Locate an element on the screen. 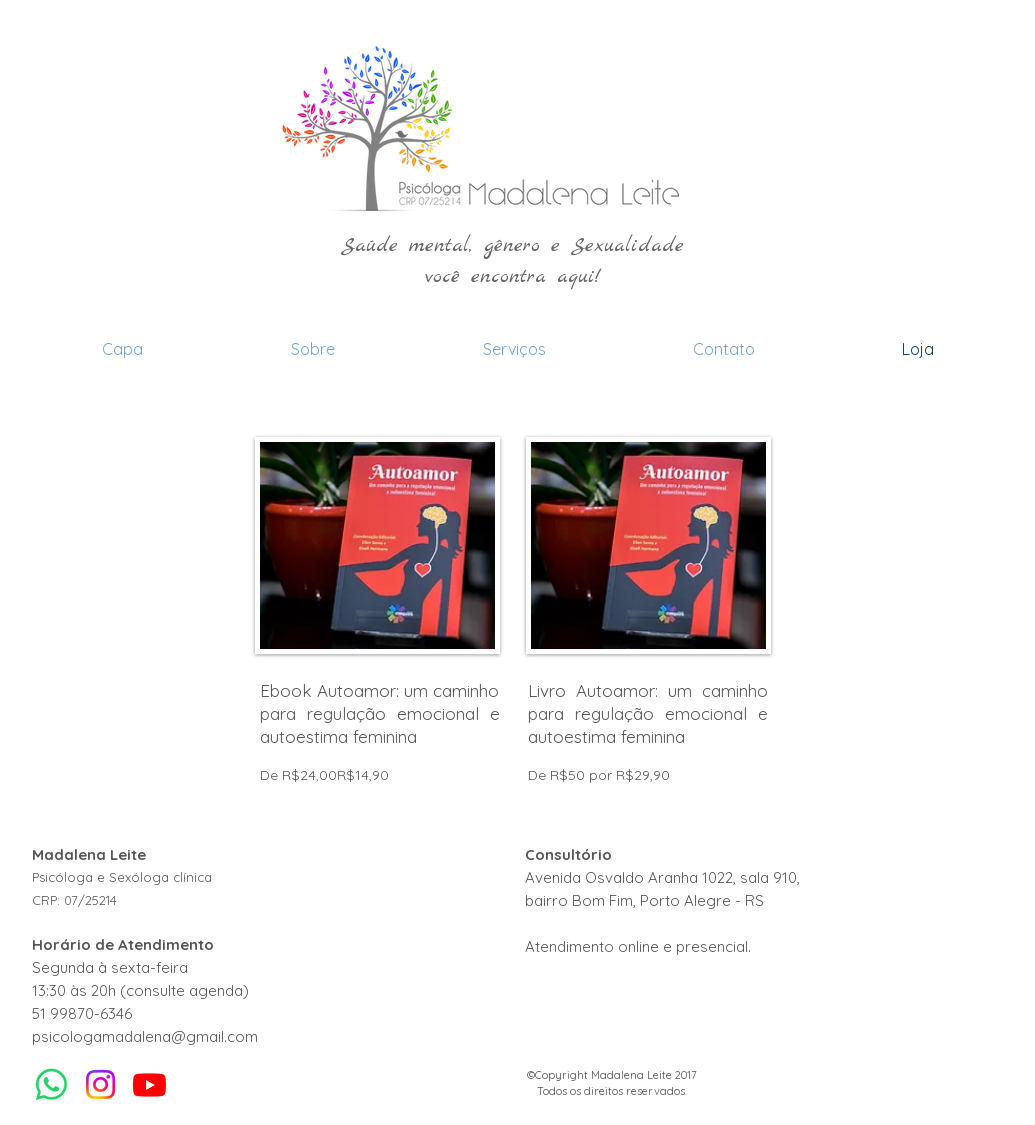 The height and width of the screenshot is (1125, 1035). Livro Autoamor: um caminho para regulação emocional e autoestima feminina is located at coordinates (648, 713).